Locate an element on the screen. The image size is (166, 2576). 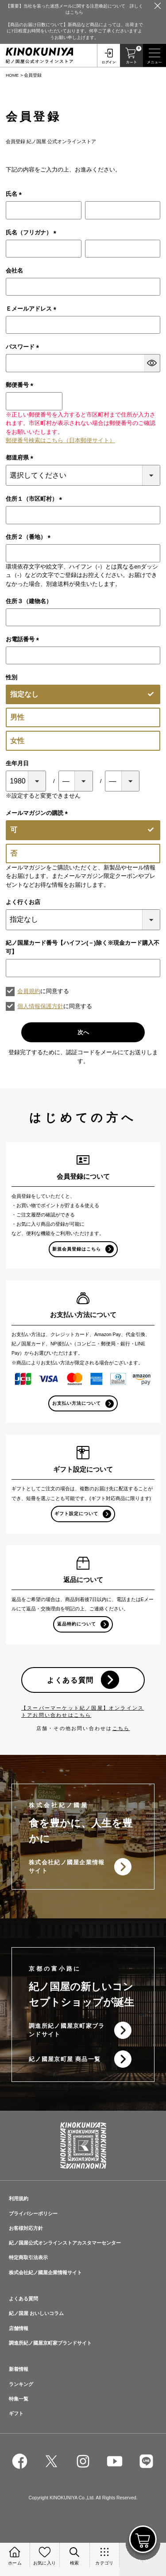
紀ノ国屋 おいしいコラム is located at coordinates (36, 2313).